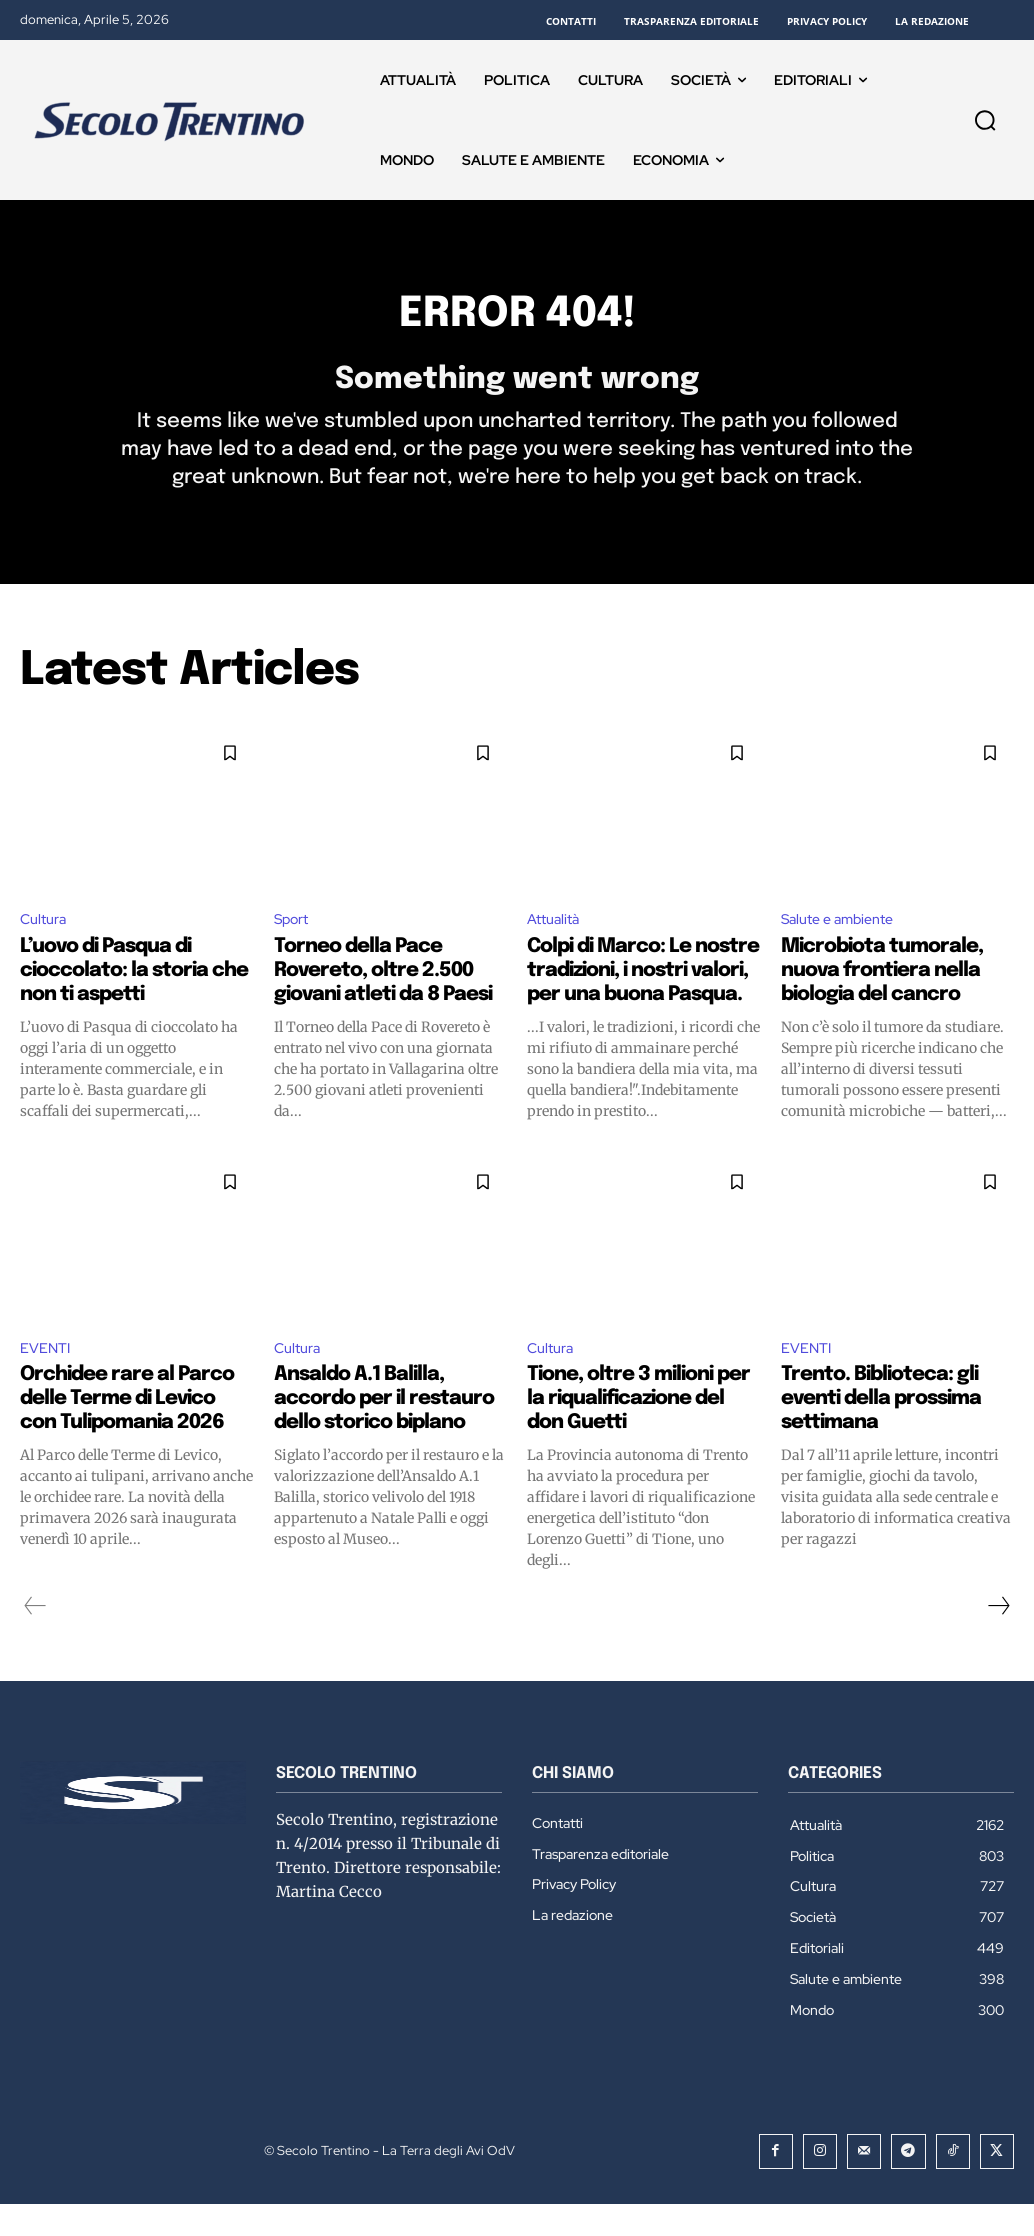 This screenshot has height=2236, width=1034. Describe the element at coordinates (384, 1432) in the screenshot. I see `Ansaldo A.1 Balilla, accordo per il restauro dello storico biplano` at that location.